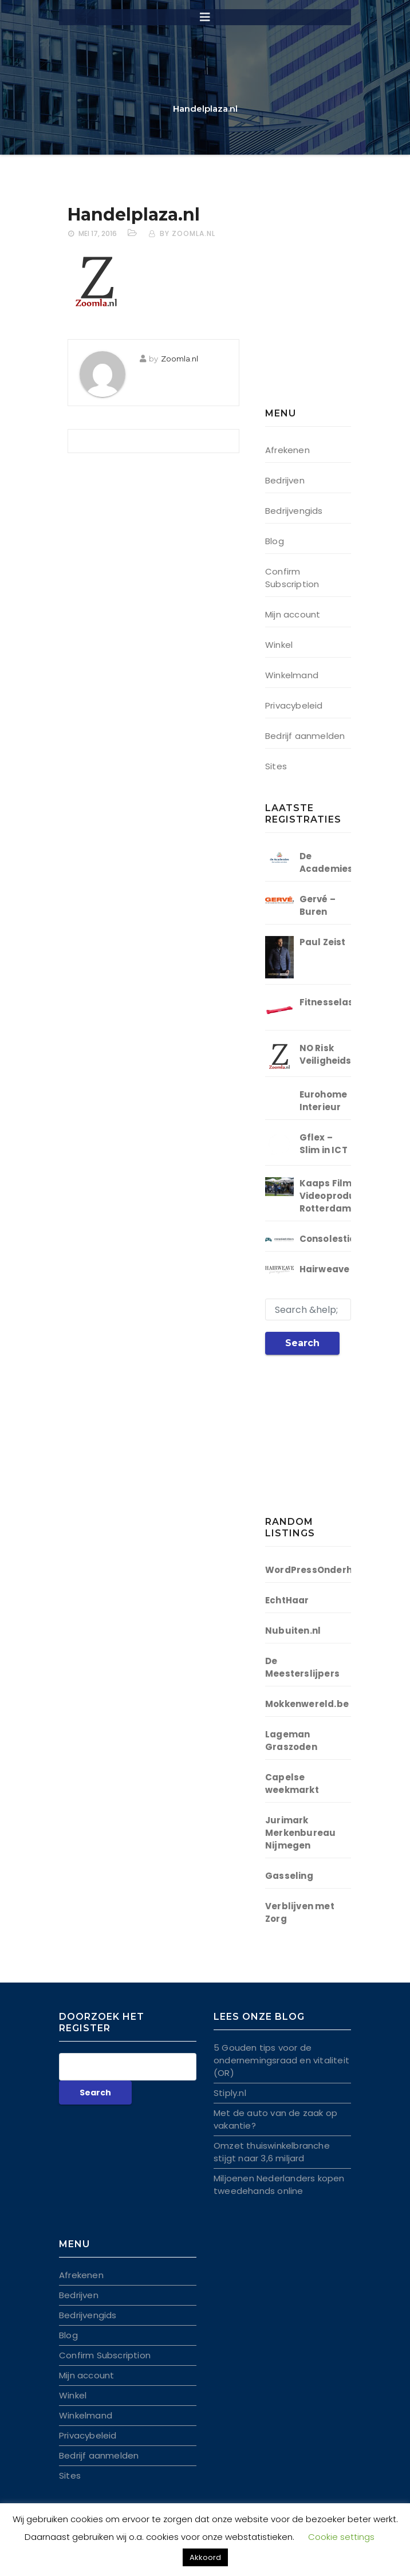 This screenshot has width=410, height=2576. What do you see at coordinates (323, 1143) in the screenshot?
I see `Gflex – Slim in ICT` at bounding box center [323, 1143].